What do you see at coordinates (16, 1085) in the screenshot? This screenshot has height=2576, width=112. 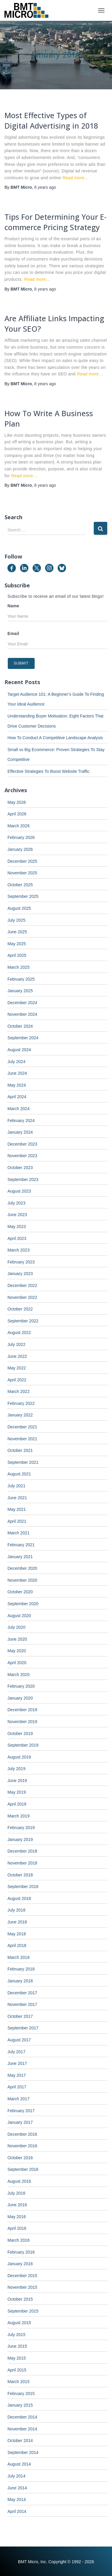 I see `May 2024` at bounding box center [16, 1085].